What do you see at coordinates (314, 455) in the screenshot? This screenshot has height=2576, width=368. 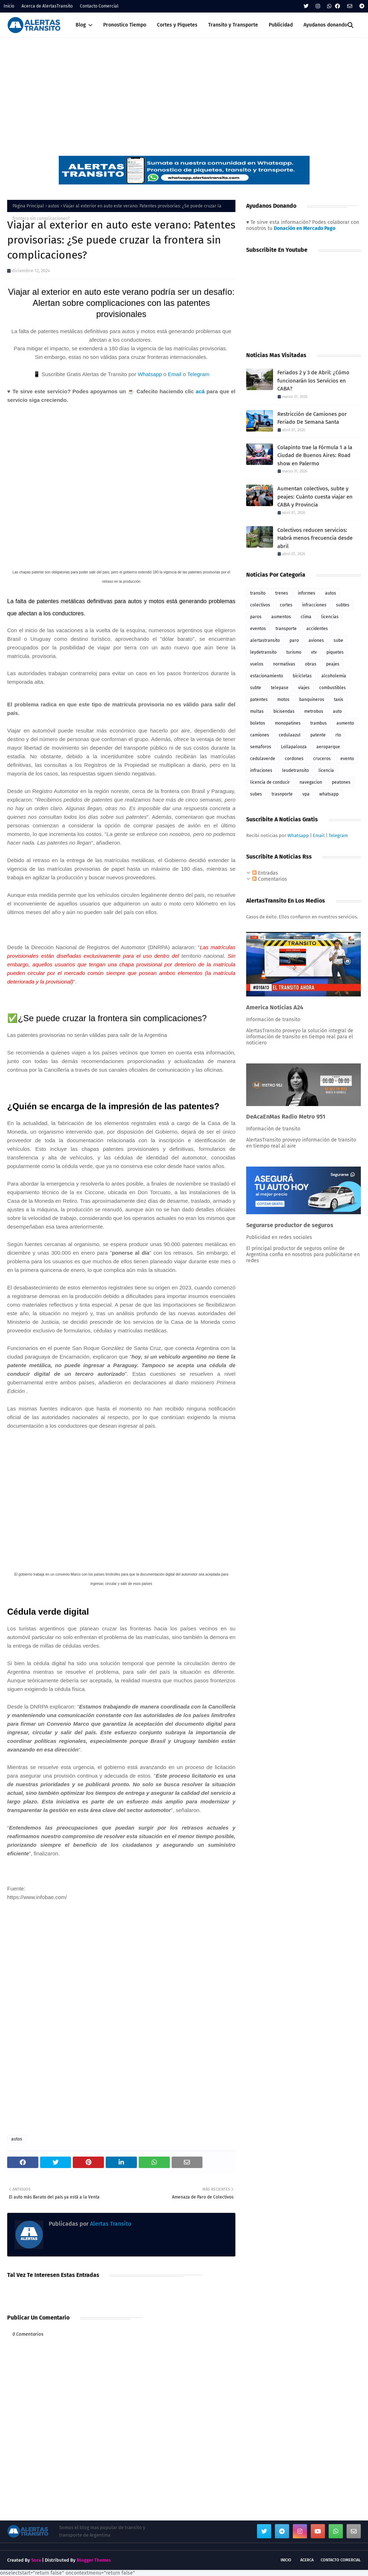 I see `Colapinto trae la Fórmula 1 a la Ciudad de Buenos Aires: Road show en Palermo` at bounding box center [314, 455].